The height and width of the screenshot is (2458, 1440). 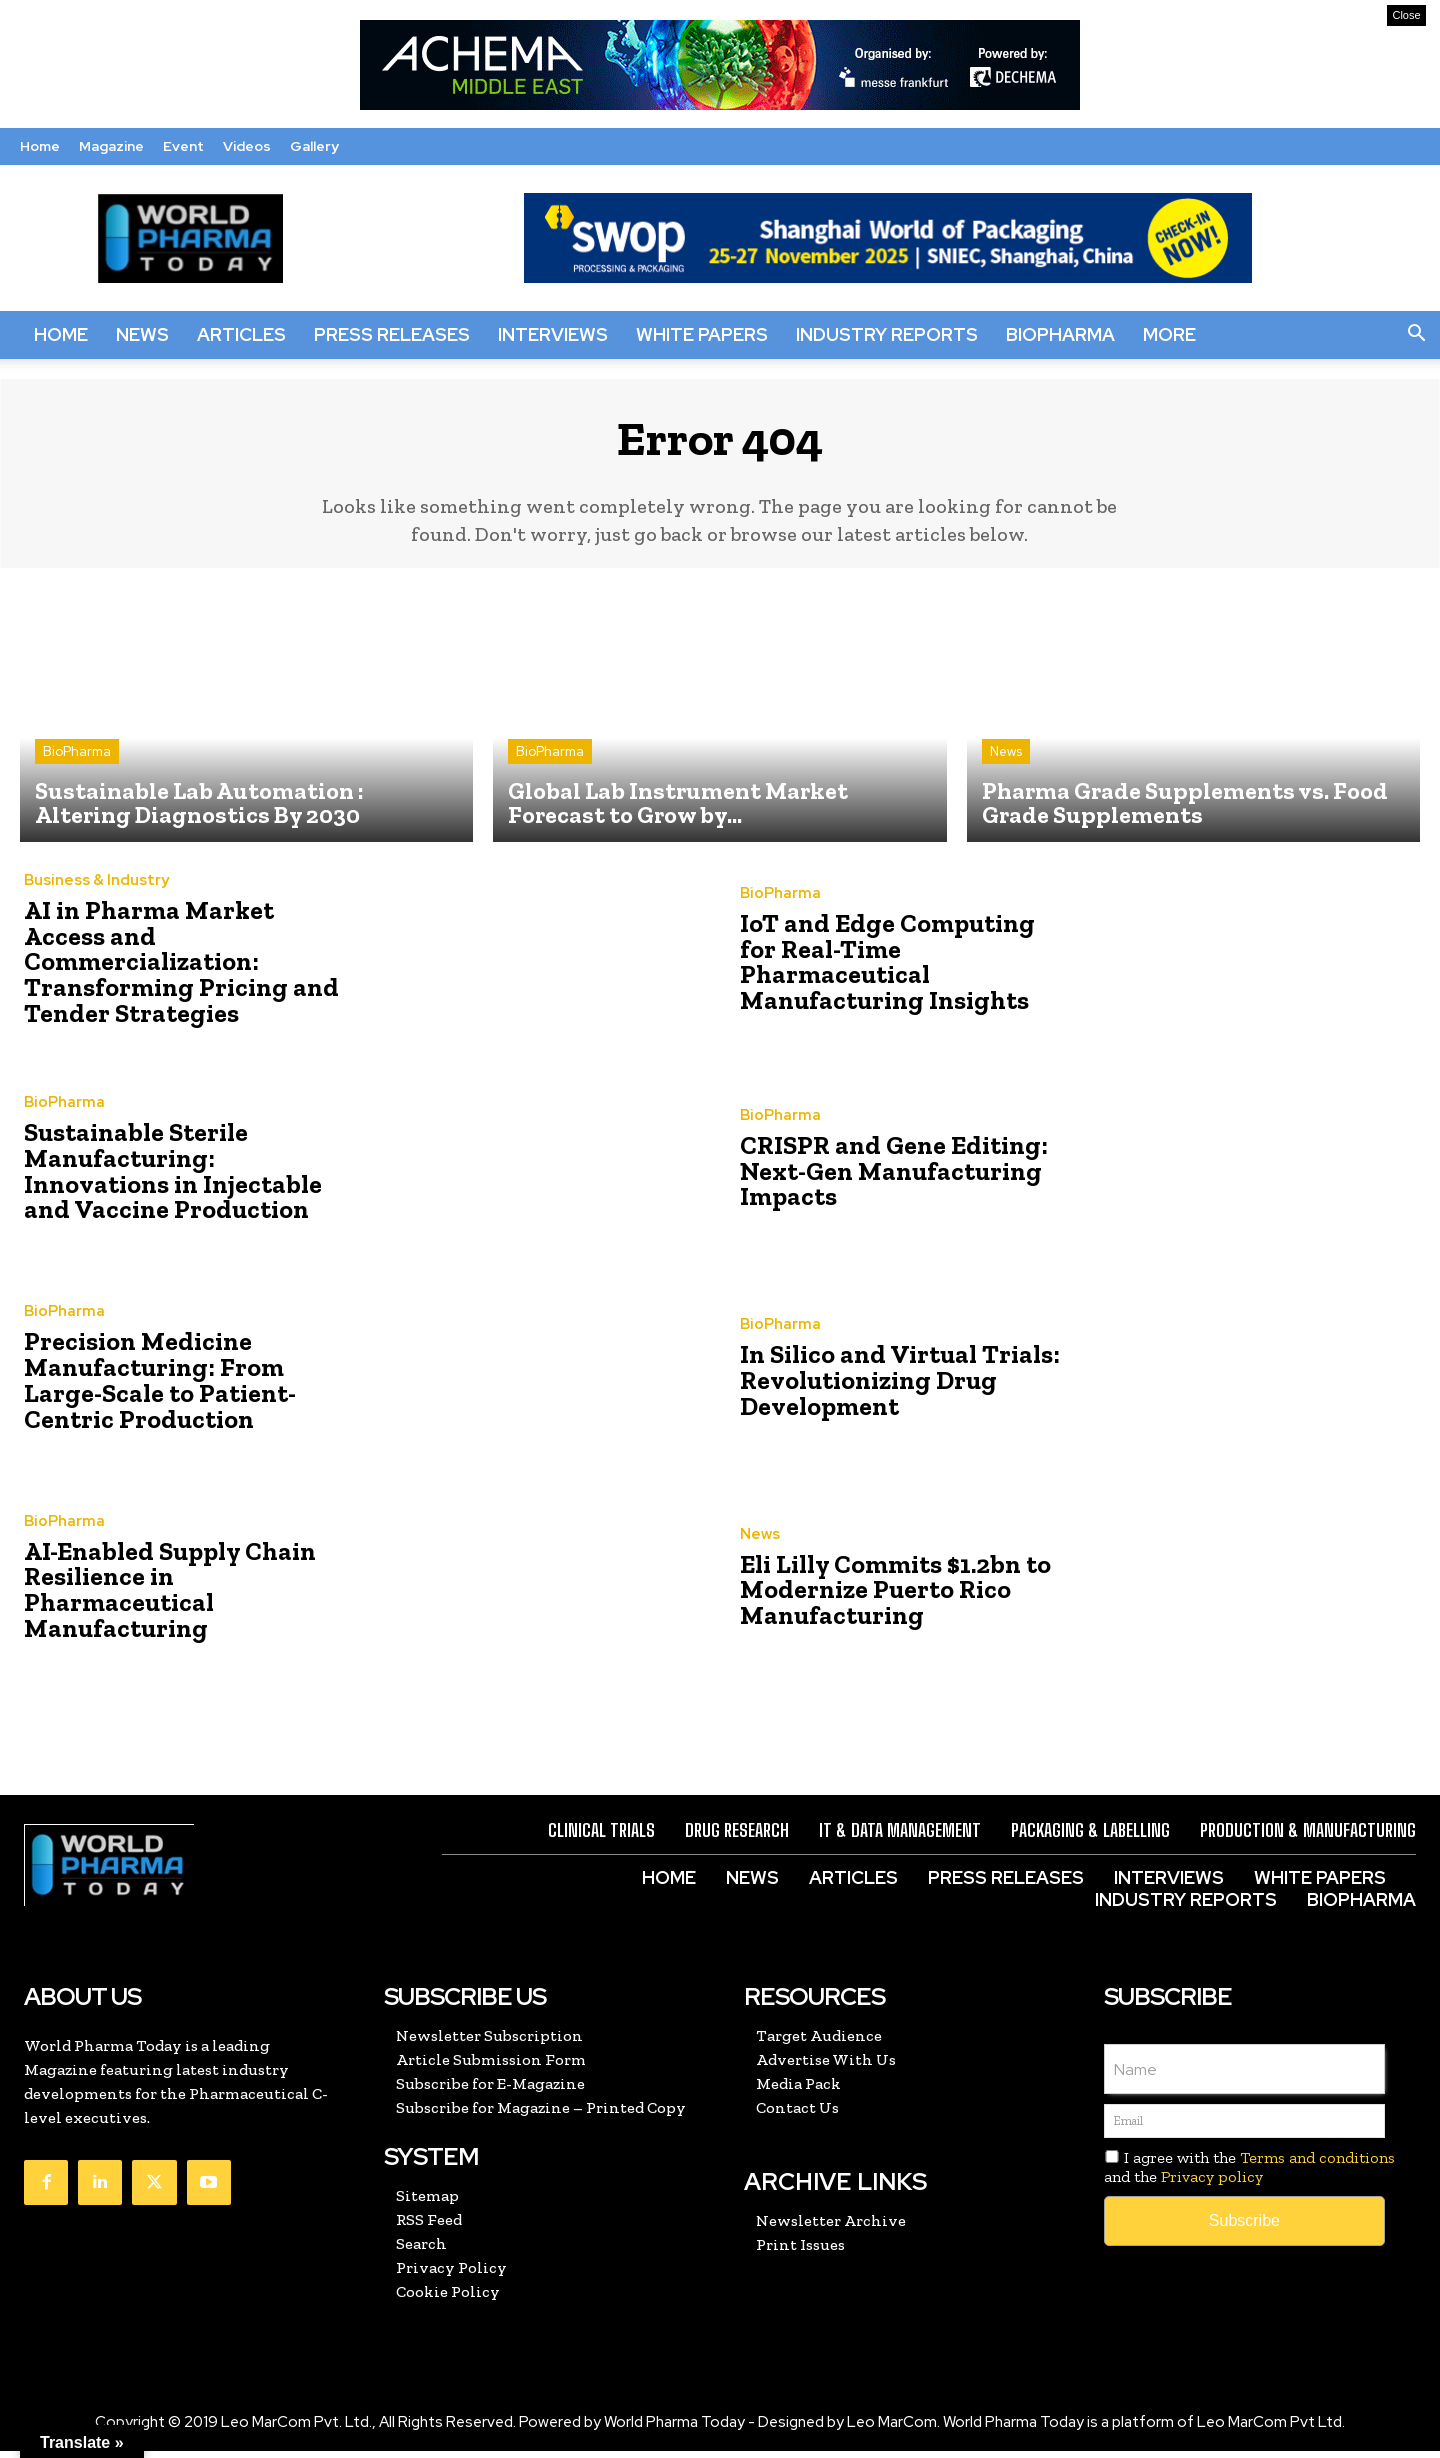 I want to click on News, so click(x=142, y=334).